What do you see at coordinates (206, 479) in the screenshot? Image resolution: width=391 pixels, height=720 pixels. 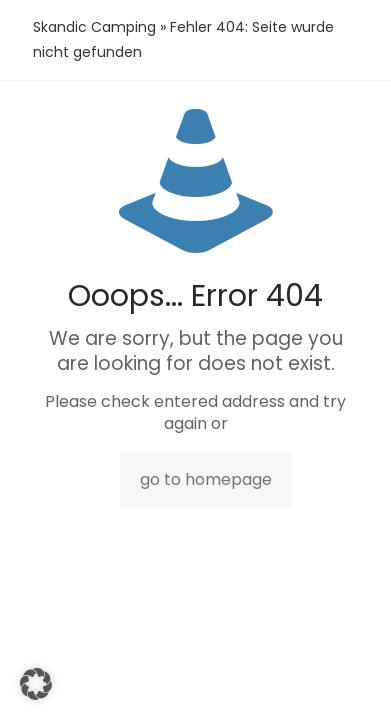 I see `go to homepage` at bounding box center [206, 479].